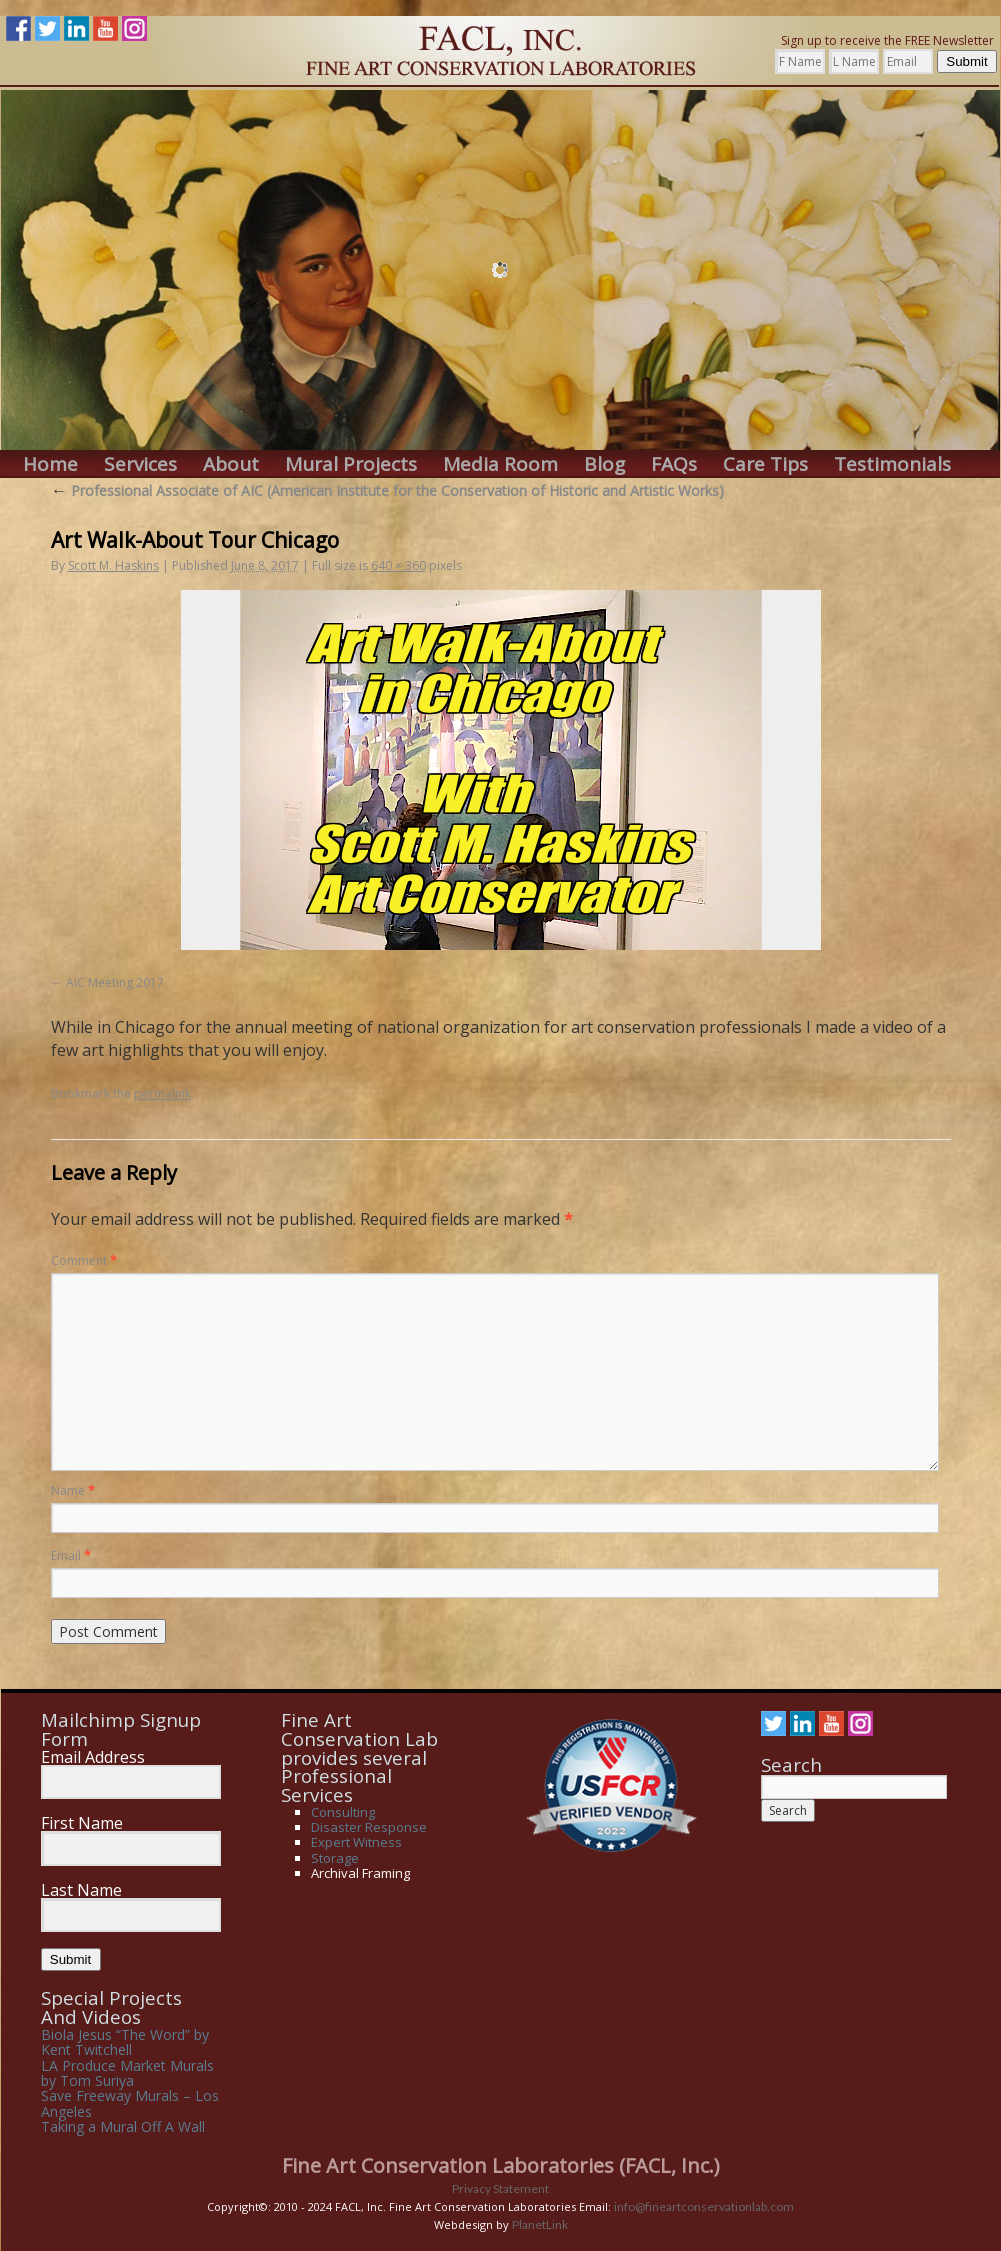 The image size is (1001, 2251). Describe the element at coordinates (674, 464) in the screenshot. I see `FAQs` at that location.